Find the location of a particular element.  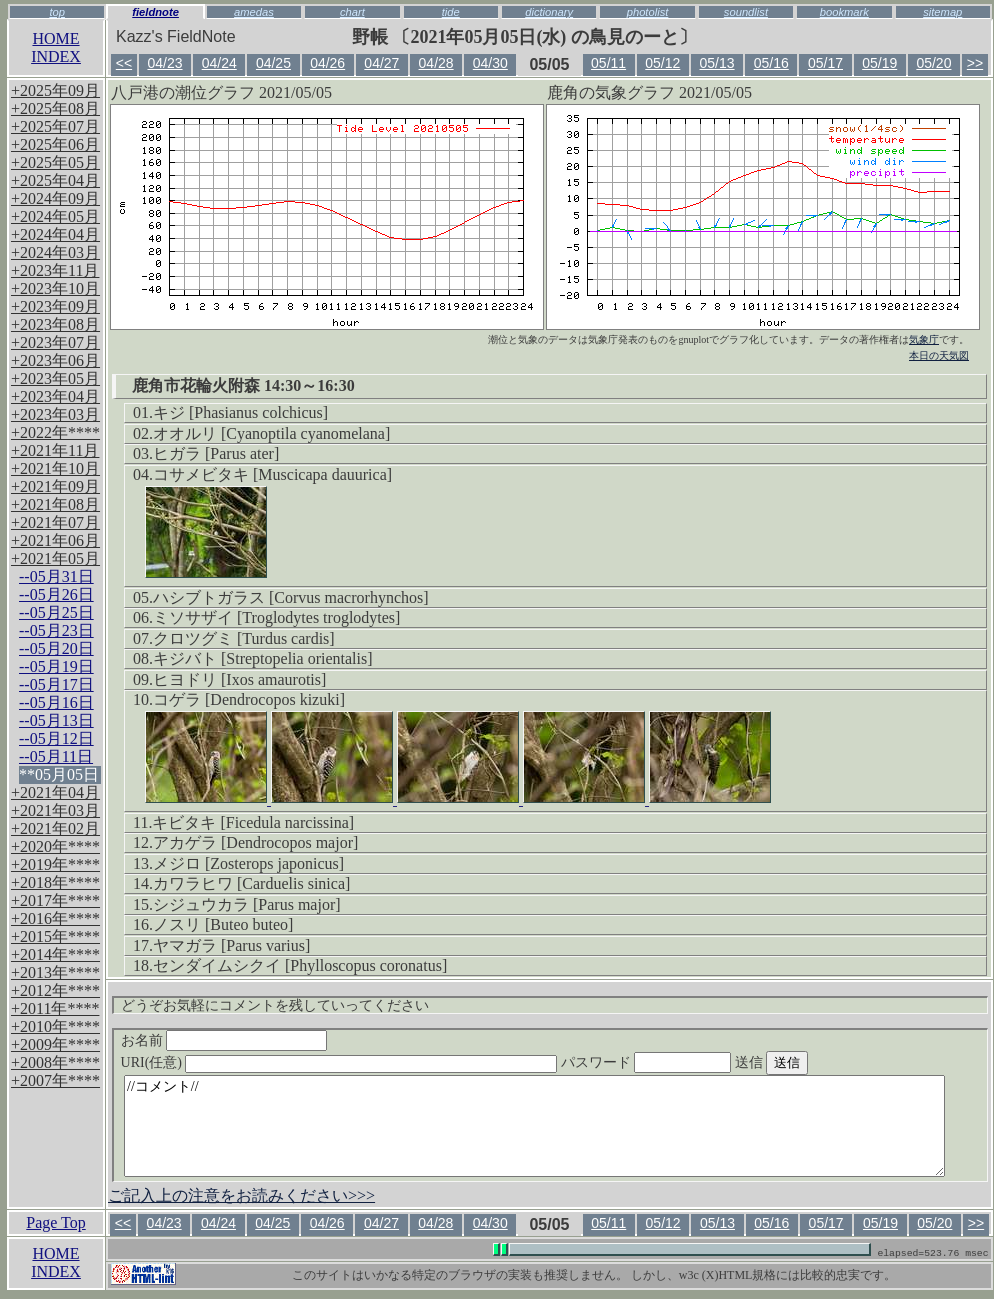

+2023年03月 is located at coordinates (55, 414).